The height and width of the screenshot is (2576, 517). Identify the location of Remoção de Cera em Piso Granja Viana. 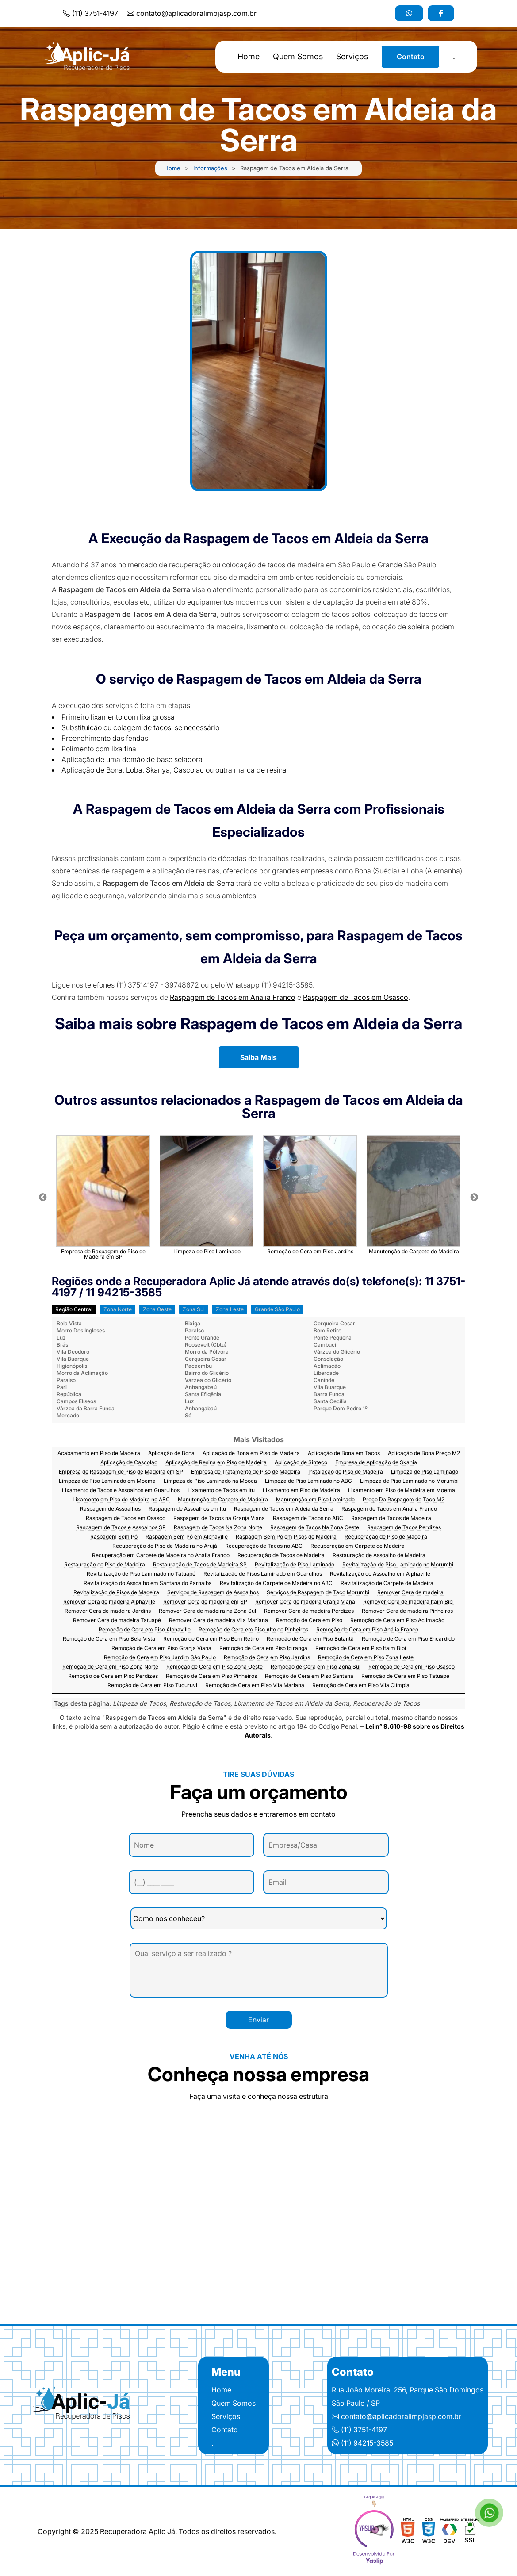
(161, 1648).